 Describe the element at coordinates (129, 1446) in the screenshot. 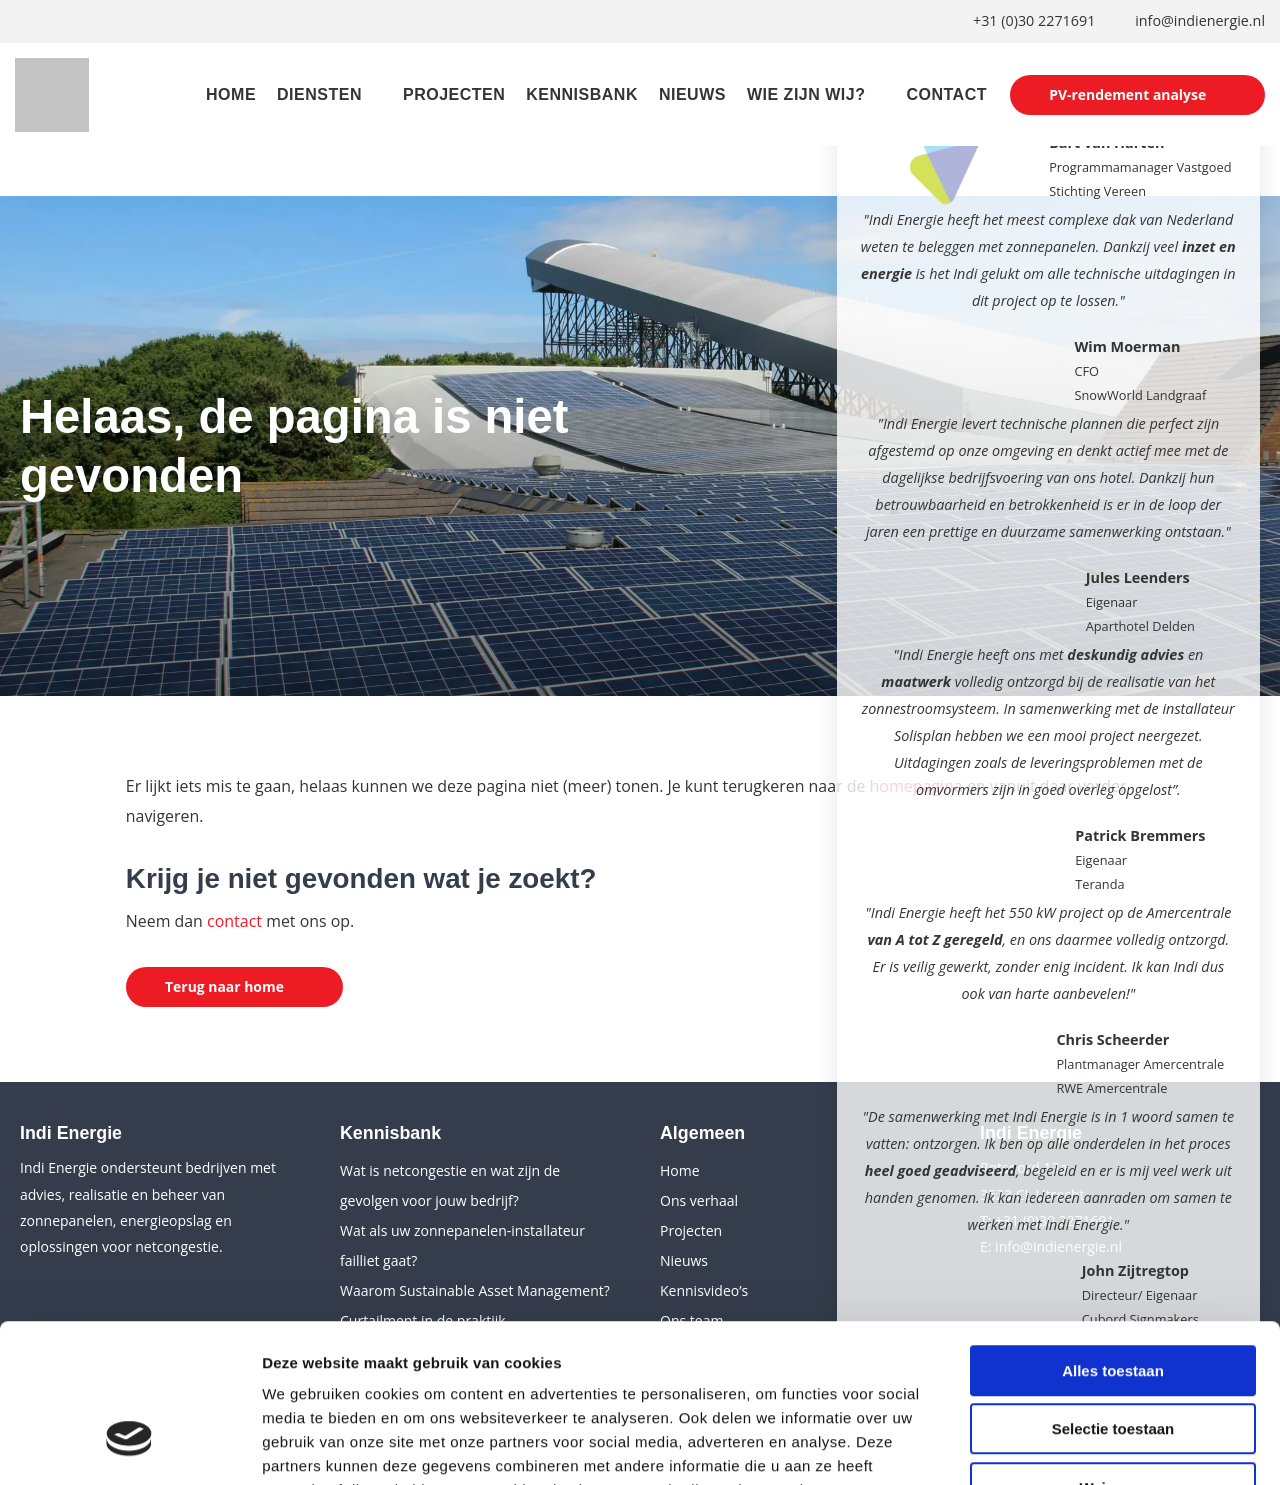

I see `[Cookiebot van Usercentrics - opent in een nieuw venster]` at that location.